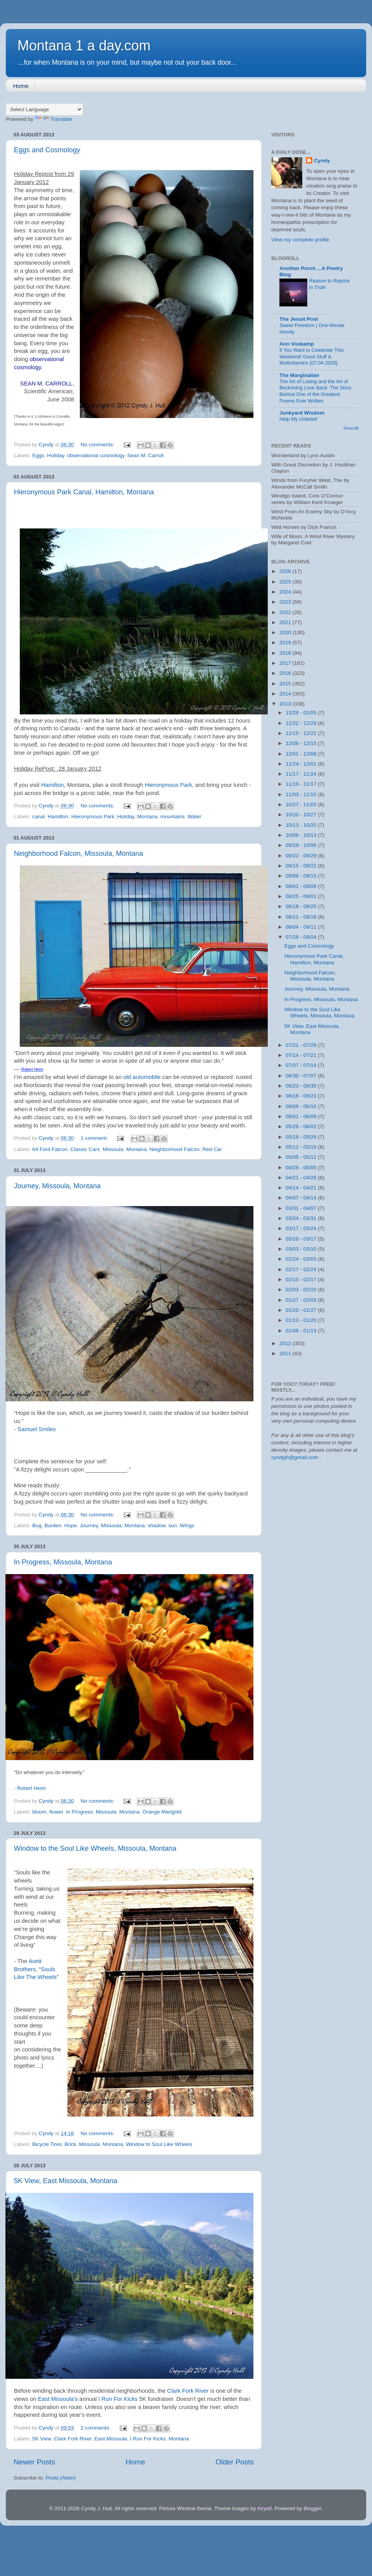 This screenshot has height=2576, width=372. Describe the element at coordinates (70, 2144) in the screenshot. I see `Brick` at that location.